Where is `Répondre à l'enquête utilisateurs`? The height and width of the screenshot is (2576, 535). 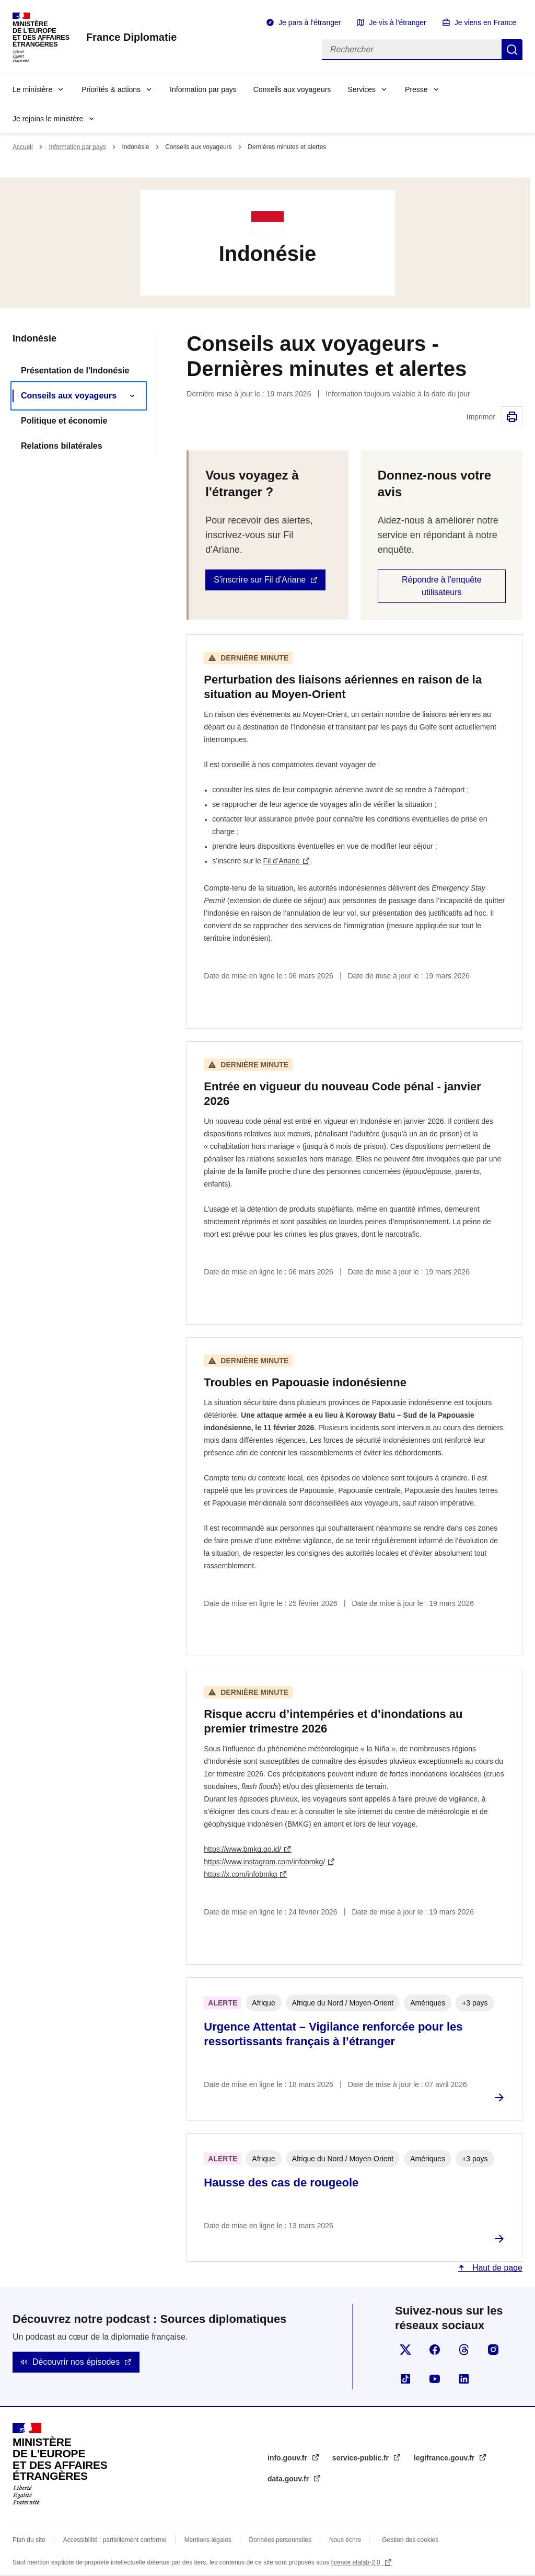 Répondre à l'enquête utilisateurs is located at coordinates (442, 586).